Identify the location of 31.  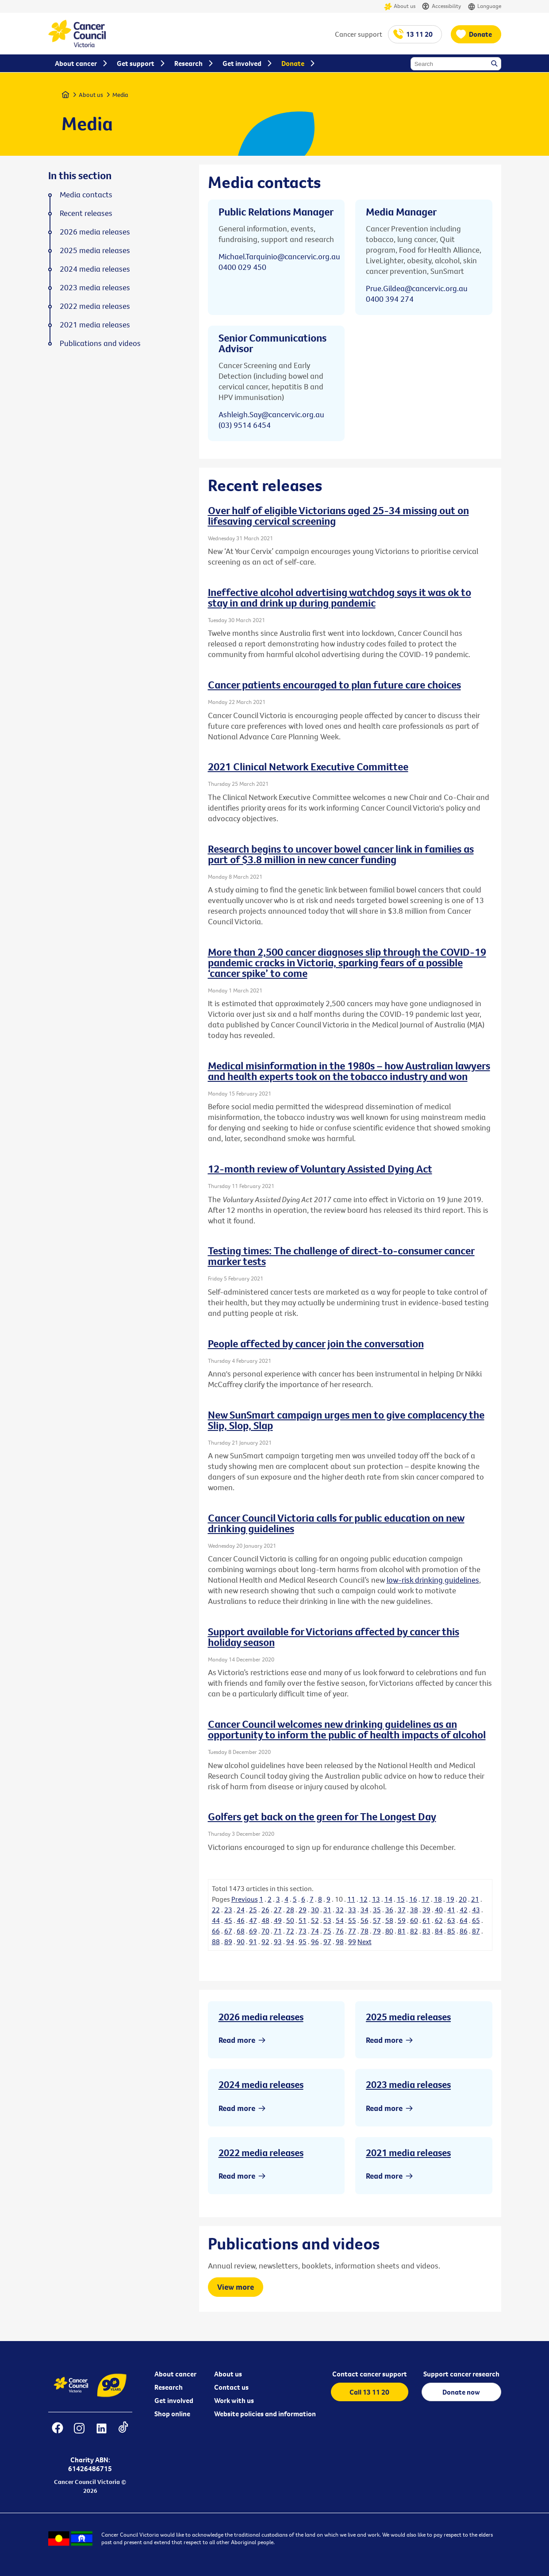
(327, 1909).